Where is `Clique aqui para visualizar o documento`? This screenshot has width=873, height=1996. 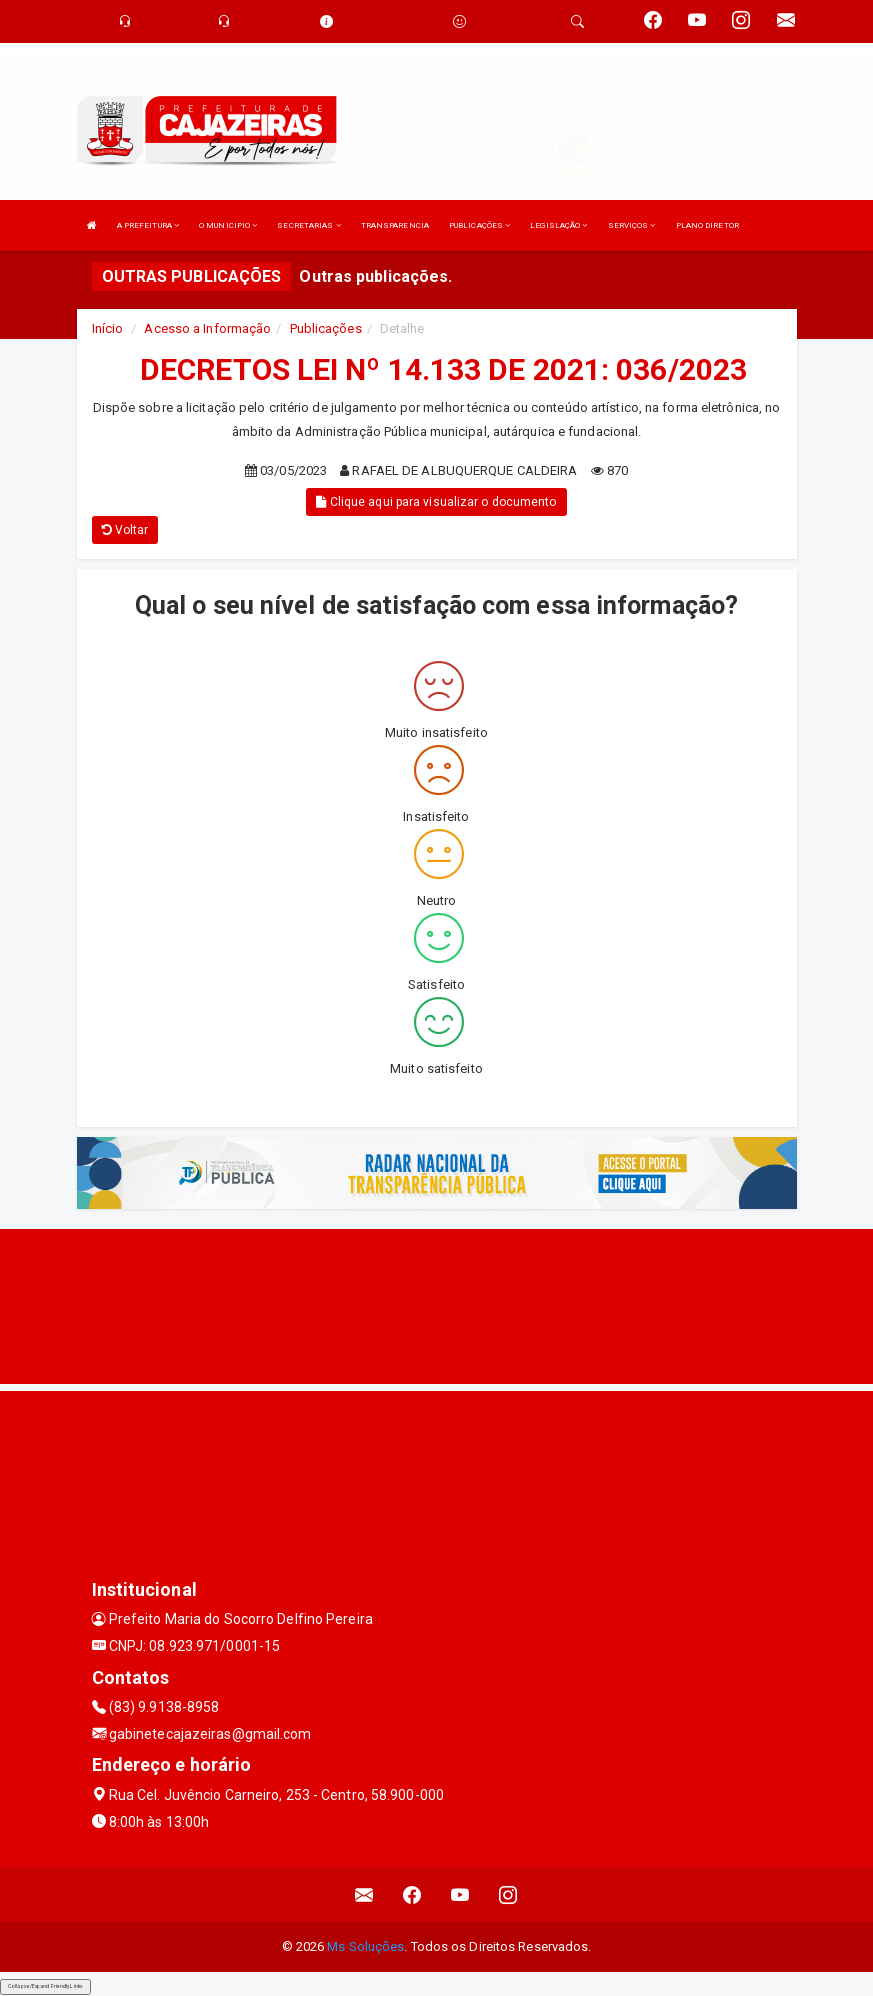 Clique aqui para visualizar o documento is located at coordinates (436, 502).